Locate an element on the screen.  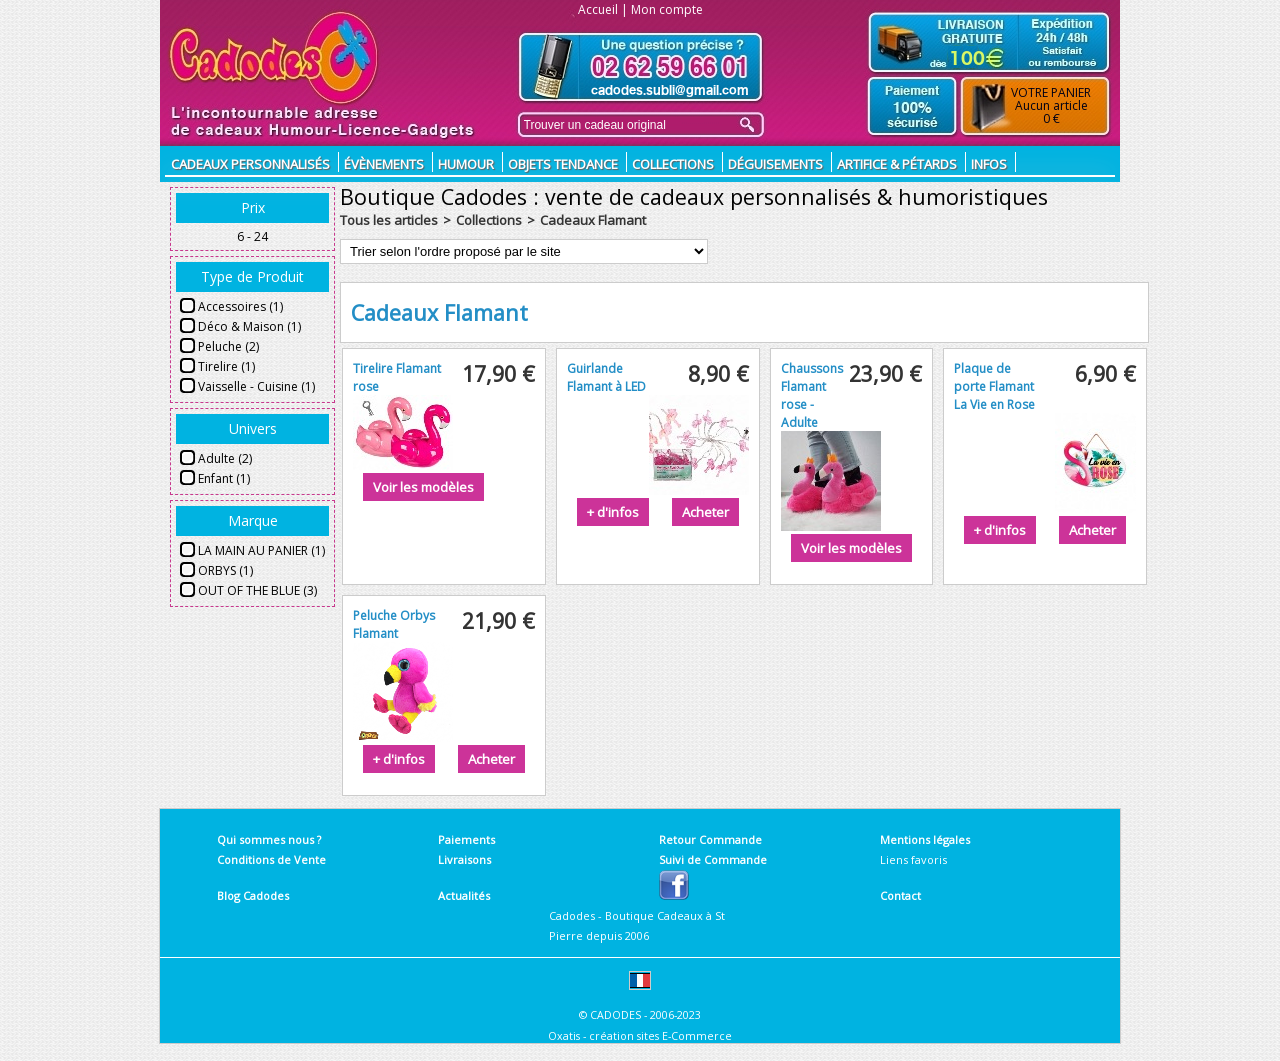
Contact is located at coordinates (900, 895).